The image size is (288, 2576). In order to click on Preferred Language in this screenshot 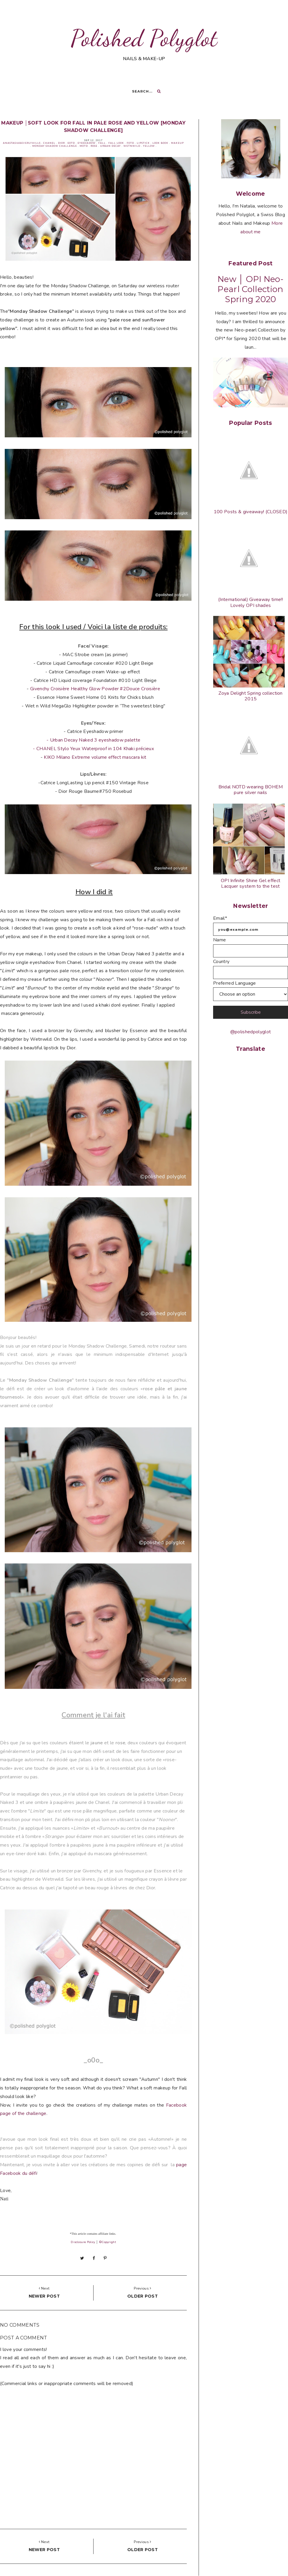, I will do `click(234, 983)`.